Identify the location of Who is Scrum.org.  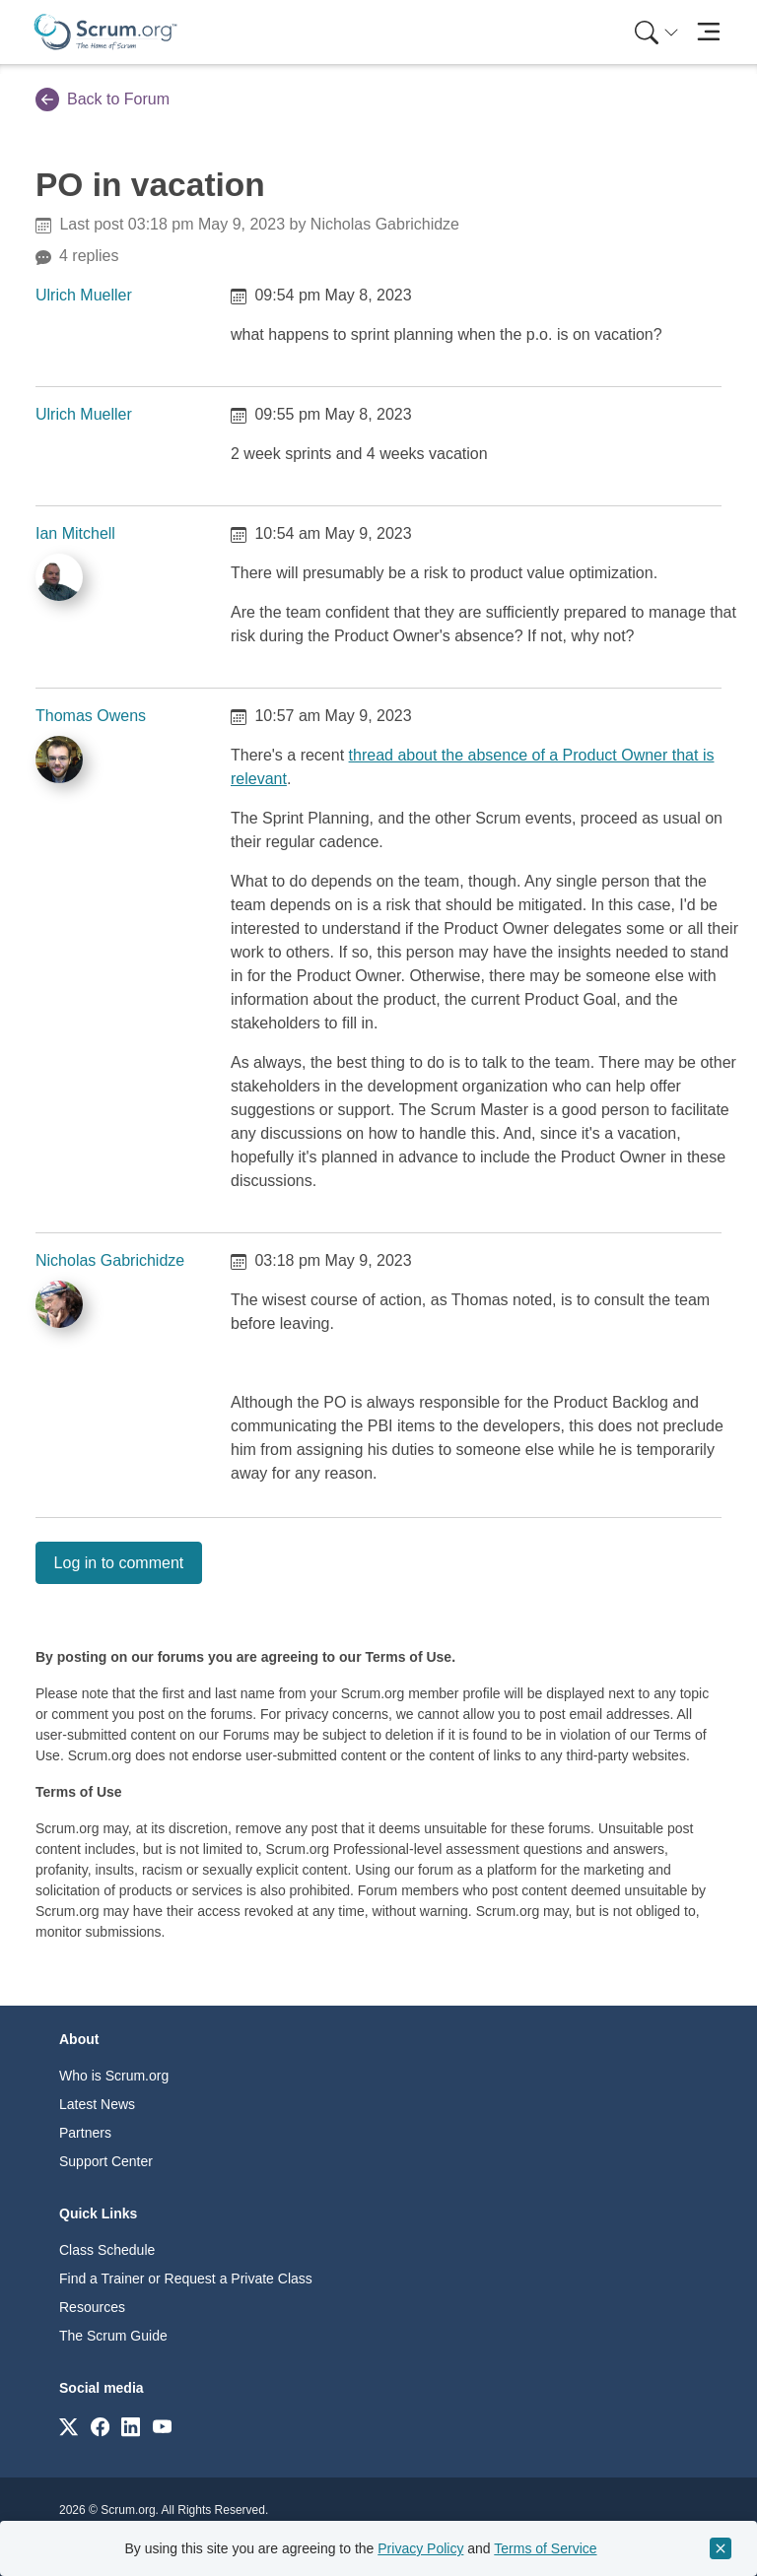
(114, 2075).